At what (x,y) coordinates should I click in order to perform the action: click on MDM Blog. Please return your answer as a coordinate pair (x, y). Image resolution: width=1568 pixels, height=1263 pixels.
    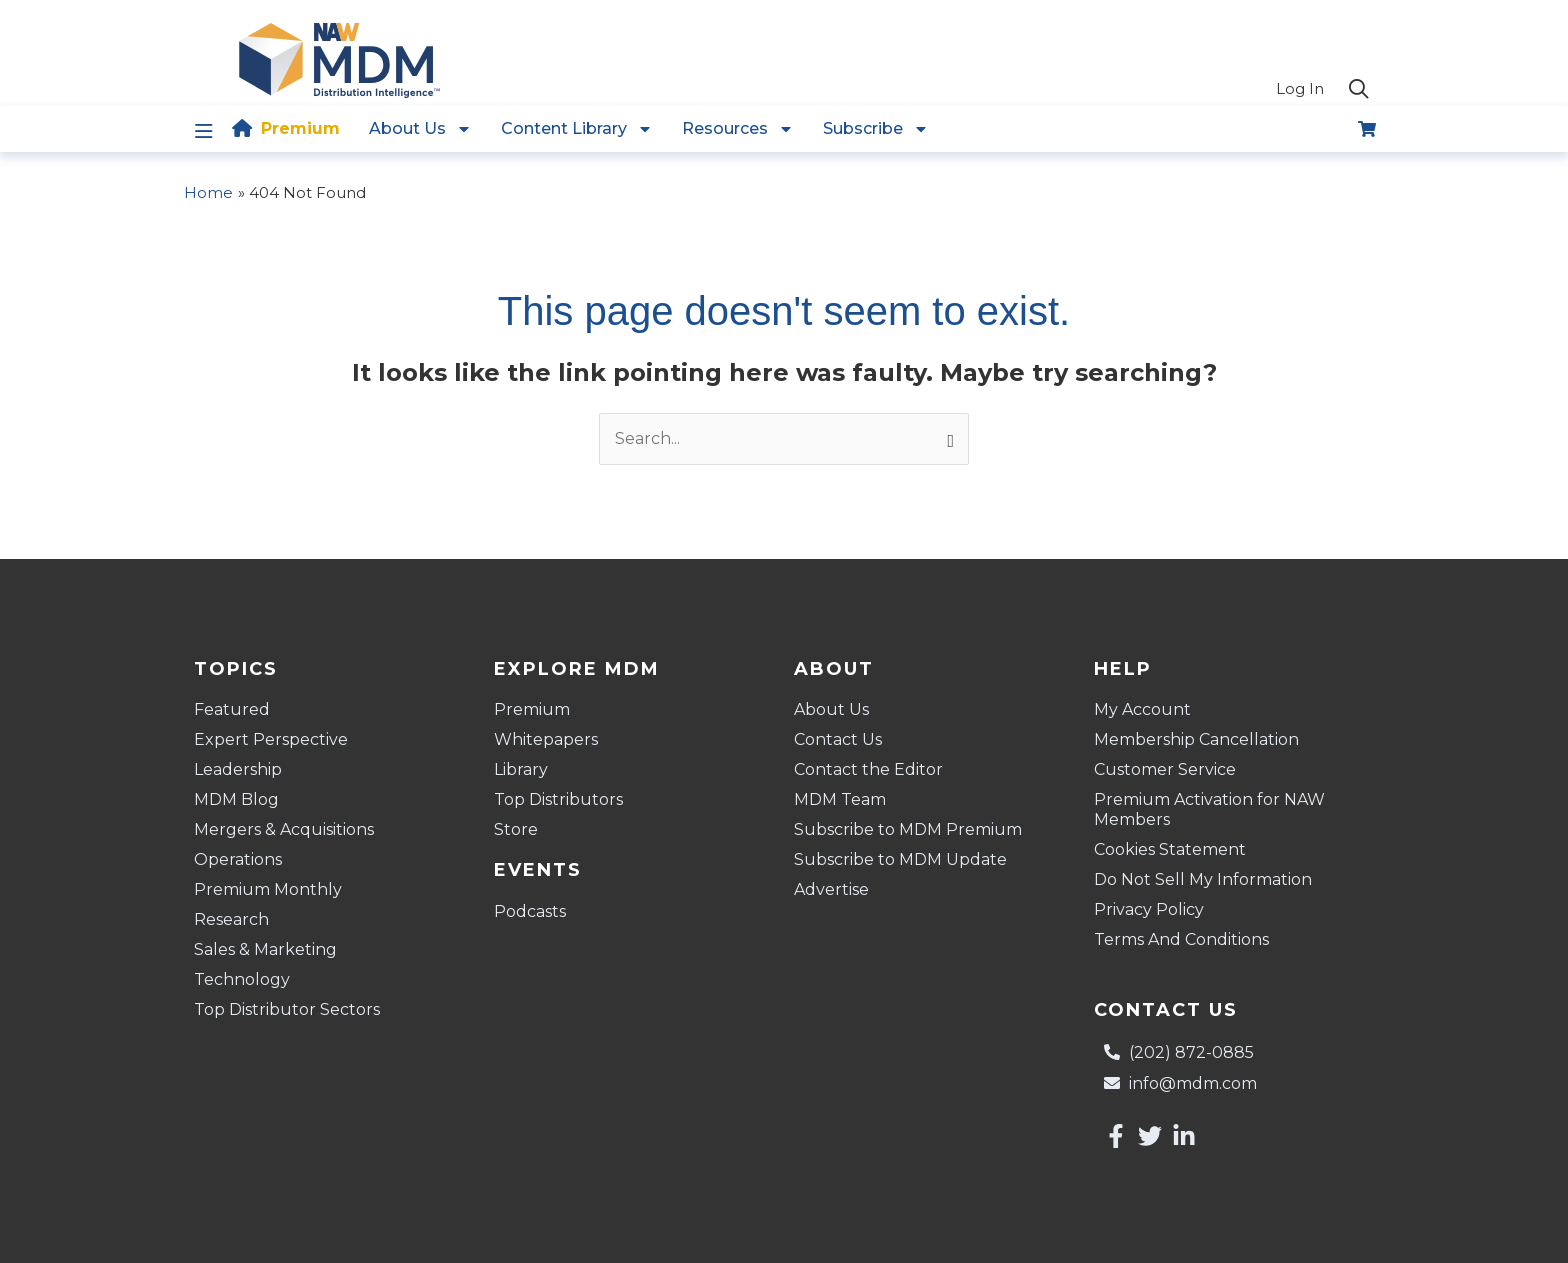
    Looking at the image, I should click on (236, 799).